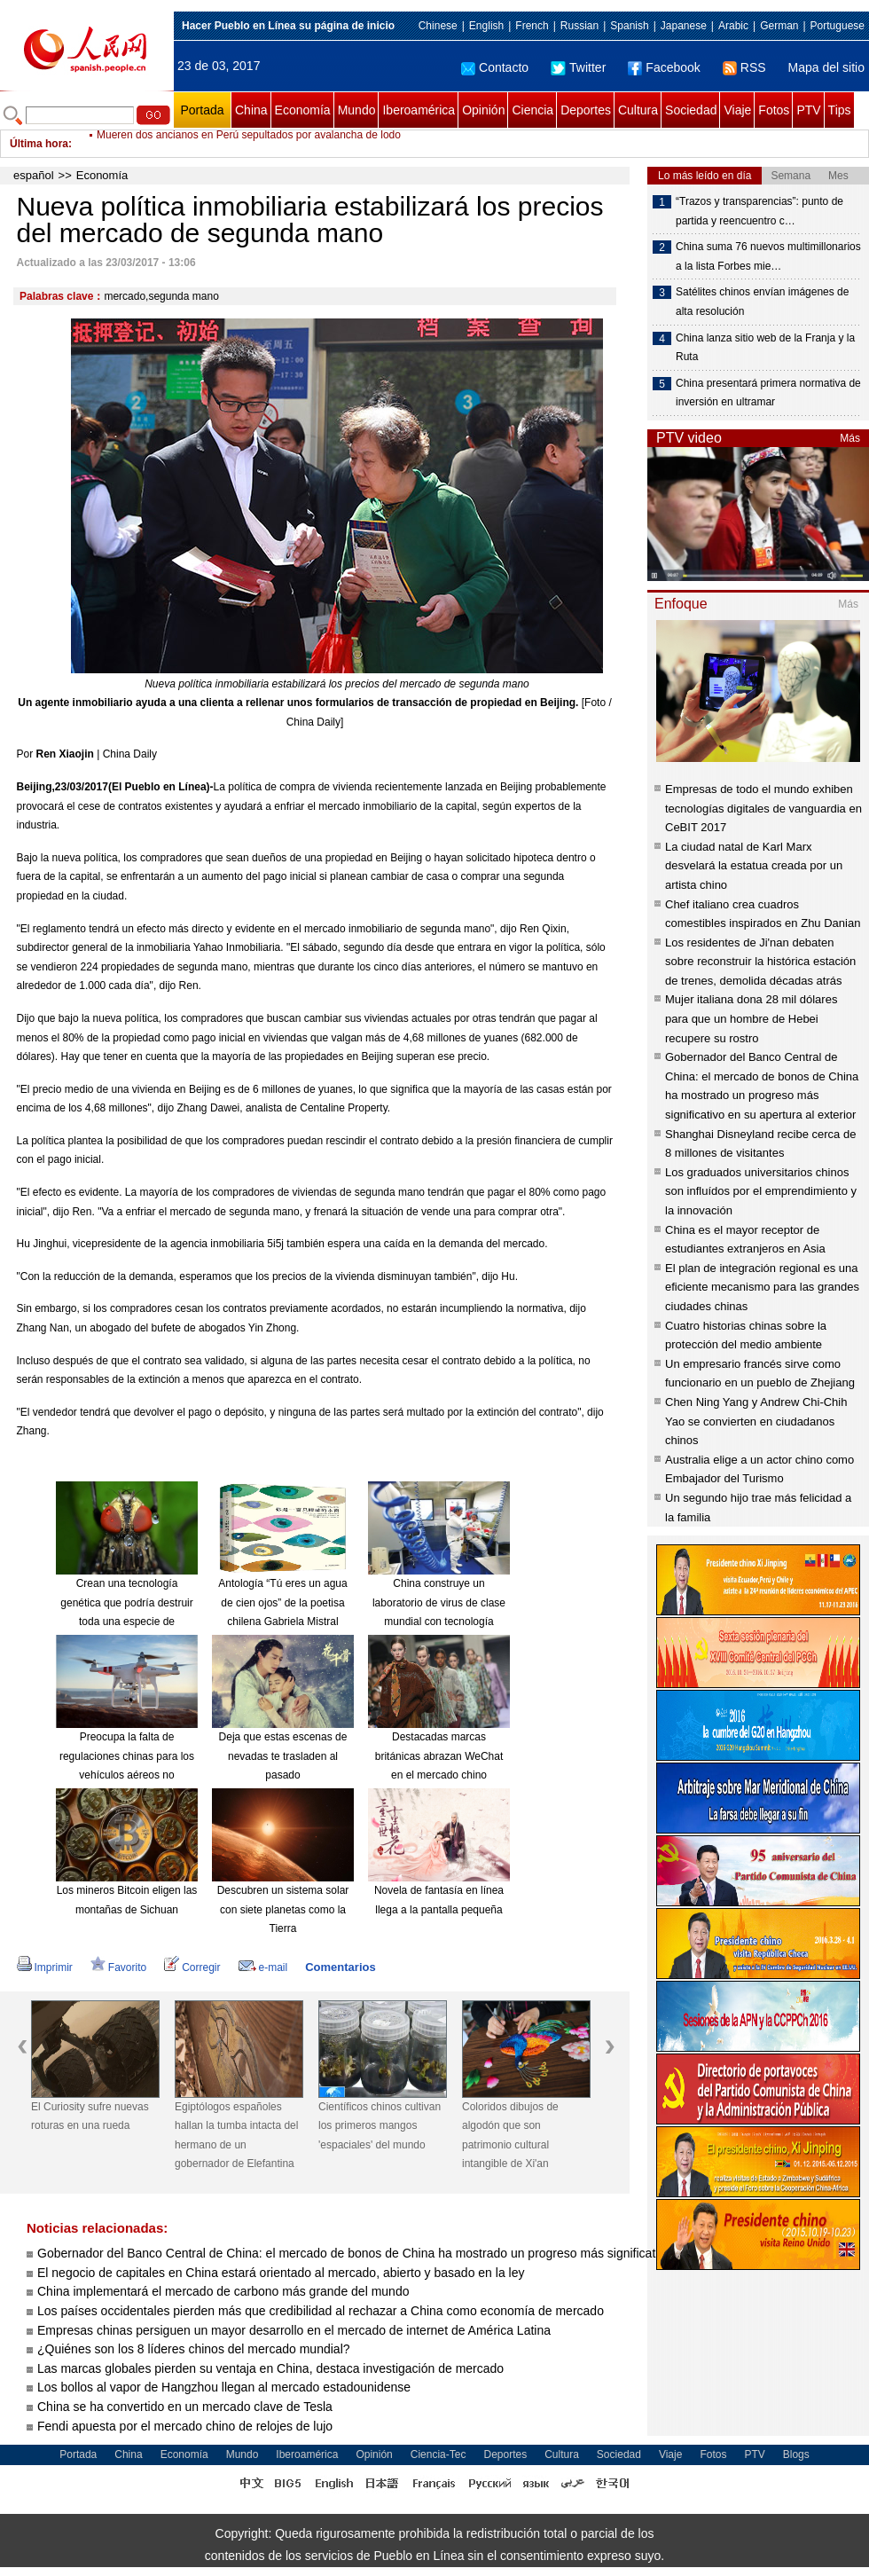 The height and width of the screenshot is (2576, 869). Describe the element at coordinates (379, 2126) in the screenshot. I see `Científicos chinos cultivan los primeros mangos 'espaciales' del mundo` at that location.